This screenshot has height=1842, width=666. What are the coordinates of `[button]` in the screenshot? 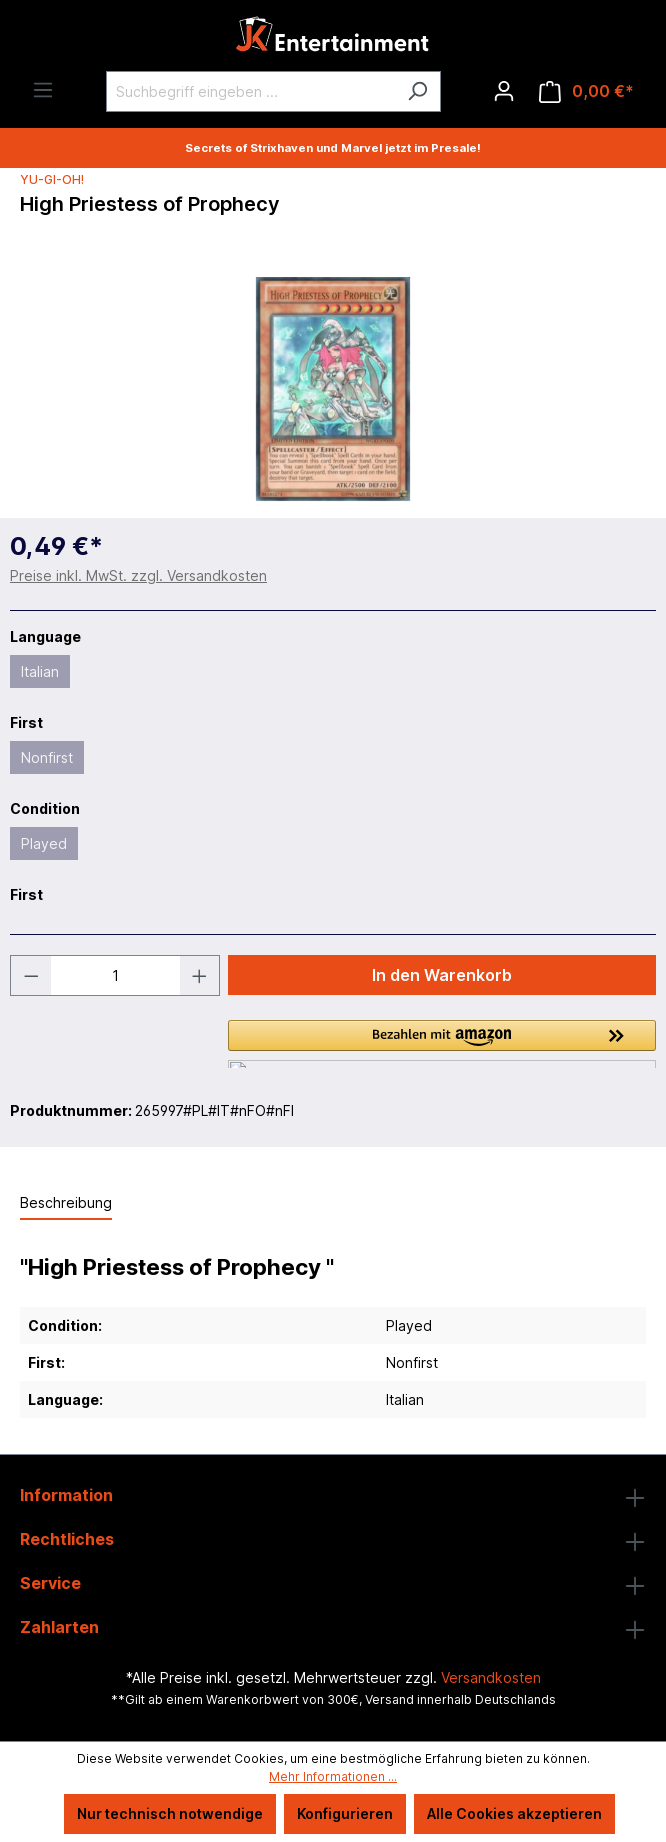 It's located at (442, 1044).